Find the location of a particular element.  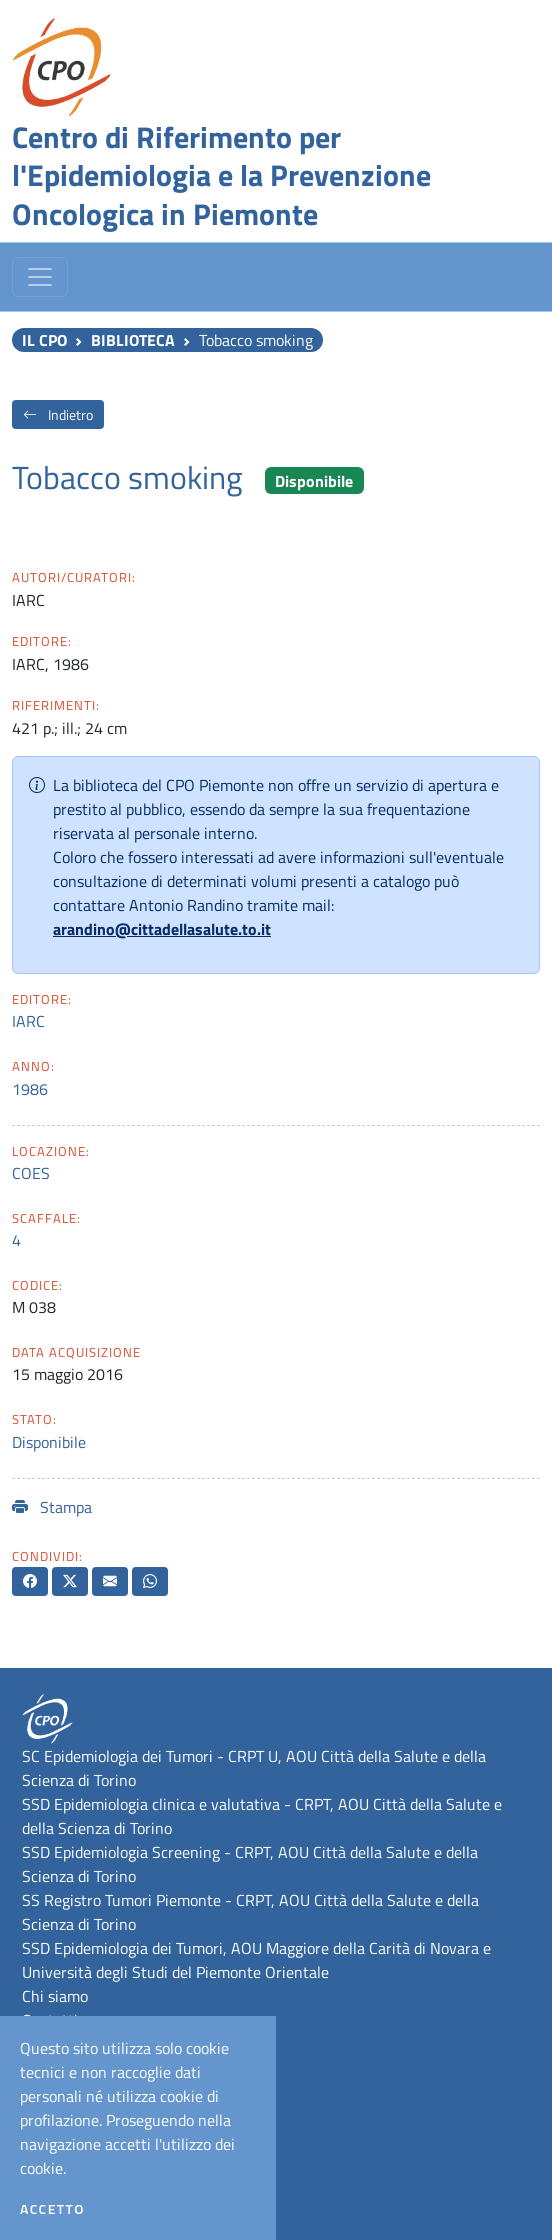

Indietro is located at coordinates (58, 414).